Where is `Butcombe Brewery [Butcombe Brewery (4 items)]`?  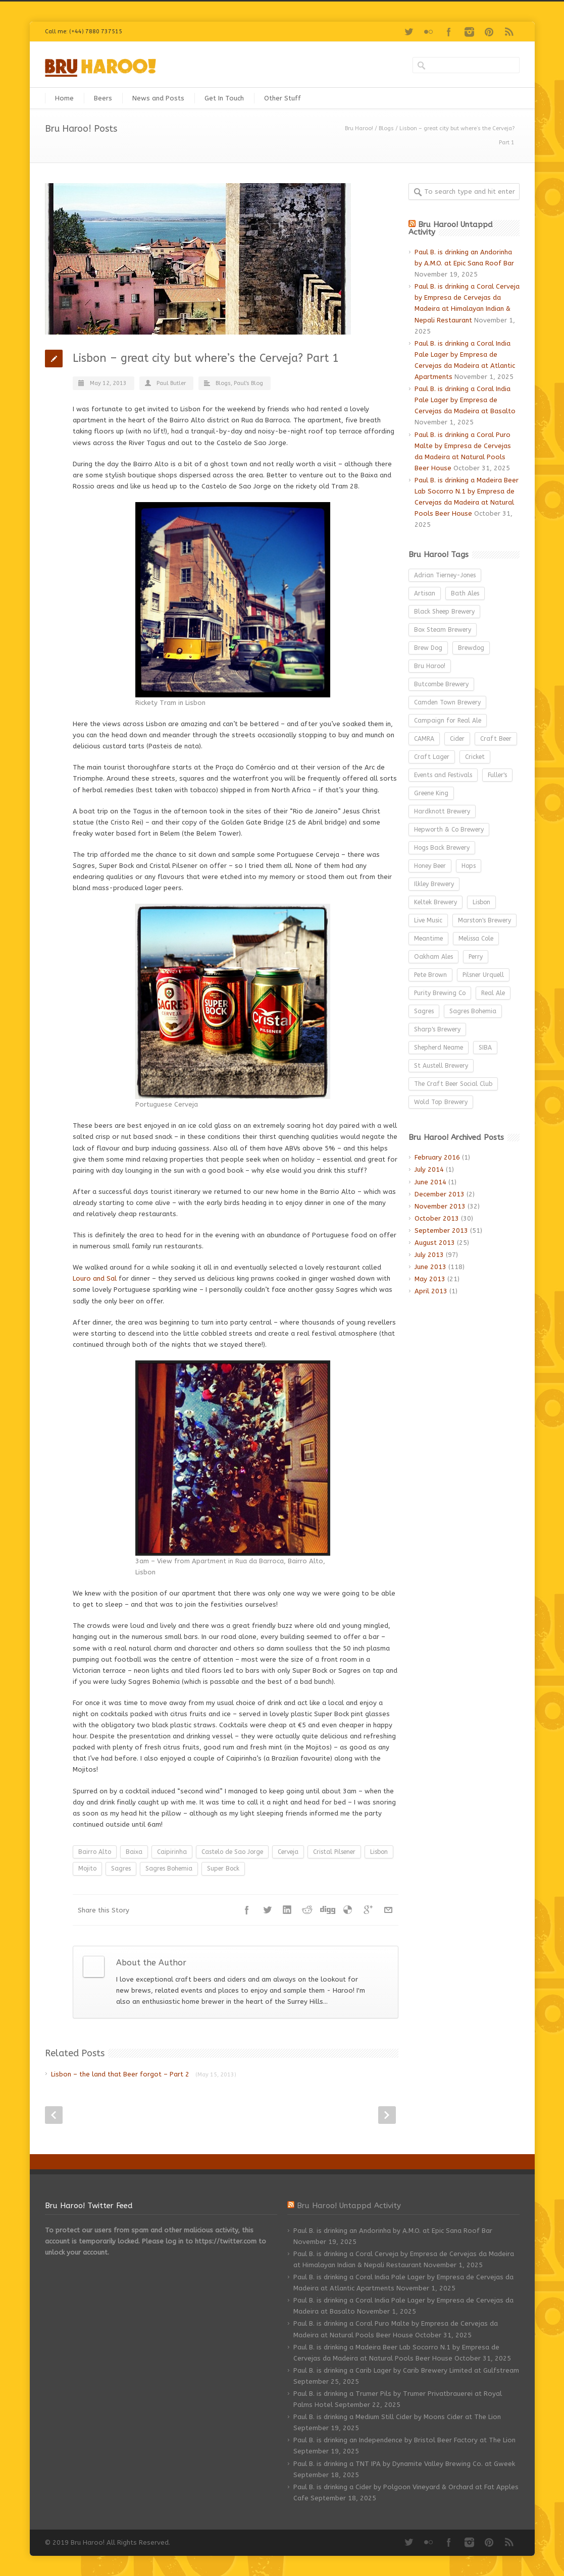
Butcombe Brewery [Butcombe Brewery (4 items)] is located at coordinates (441, 684).